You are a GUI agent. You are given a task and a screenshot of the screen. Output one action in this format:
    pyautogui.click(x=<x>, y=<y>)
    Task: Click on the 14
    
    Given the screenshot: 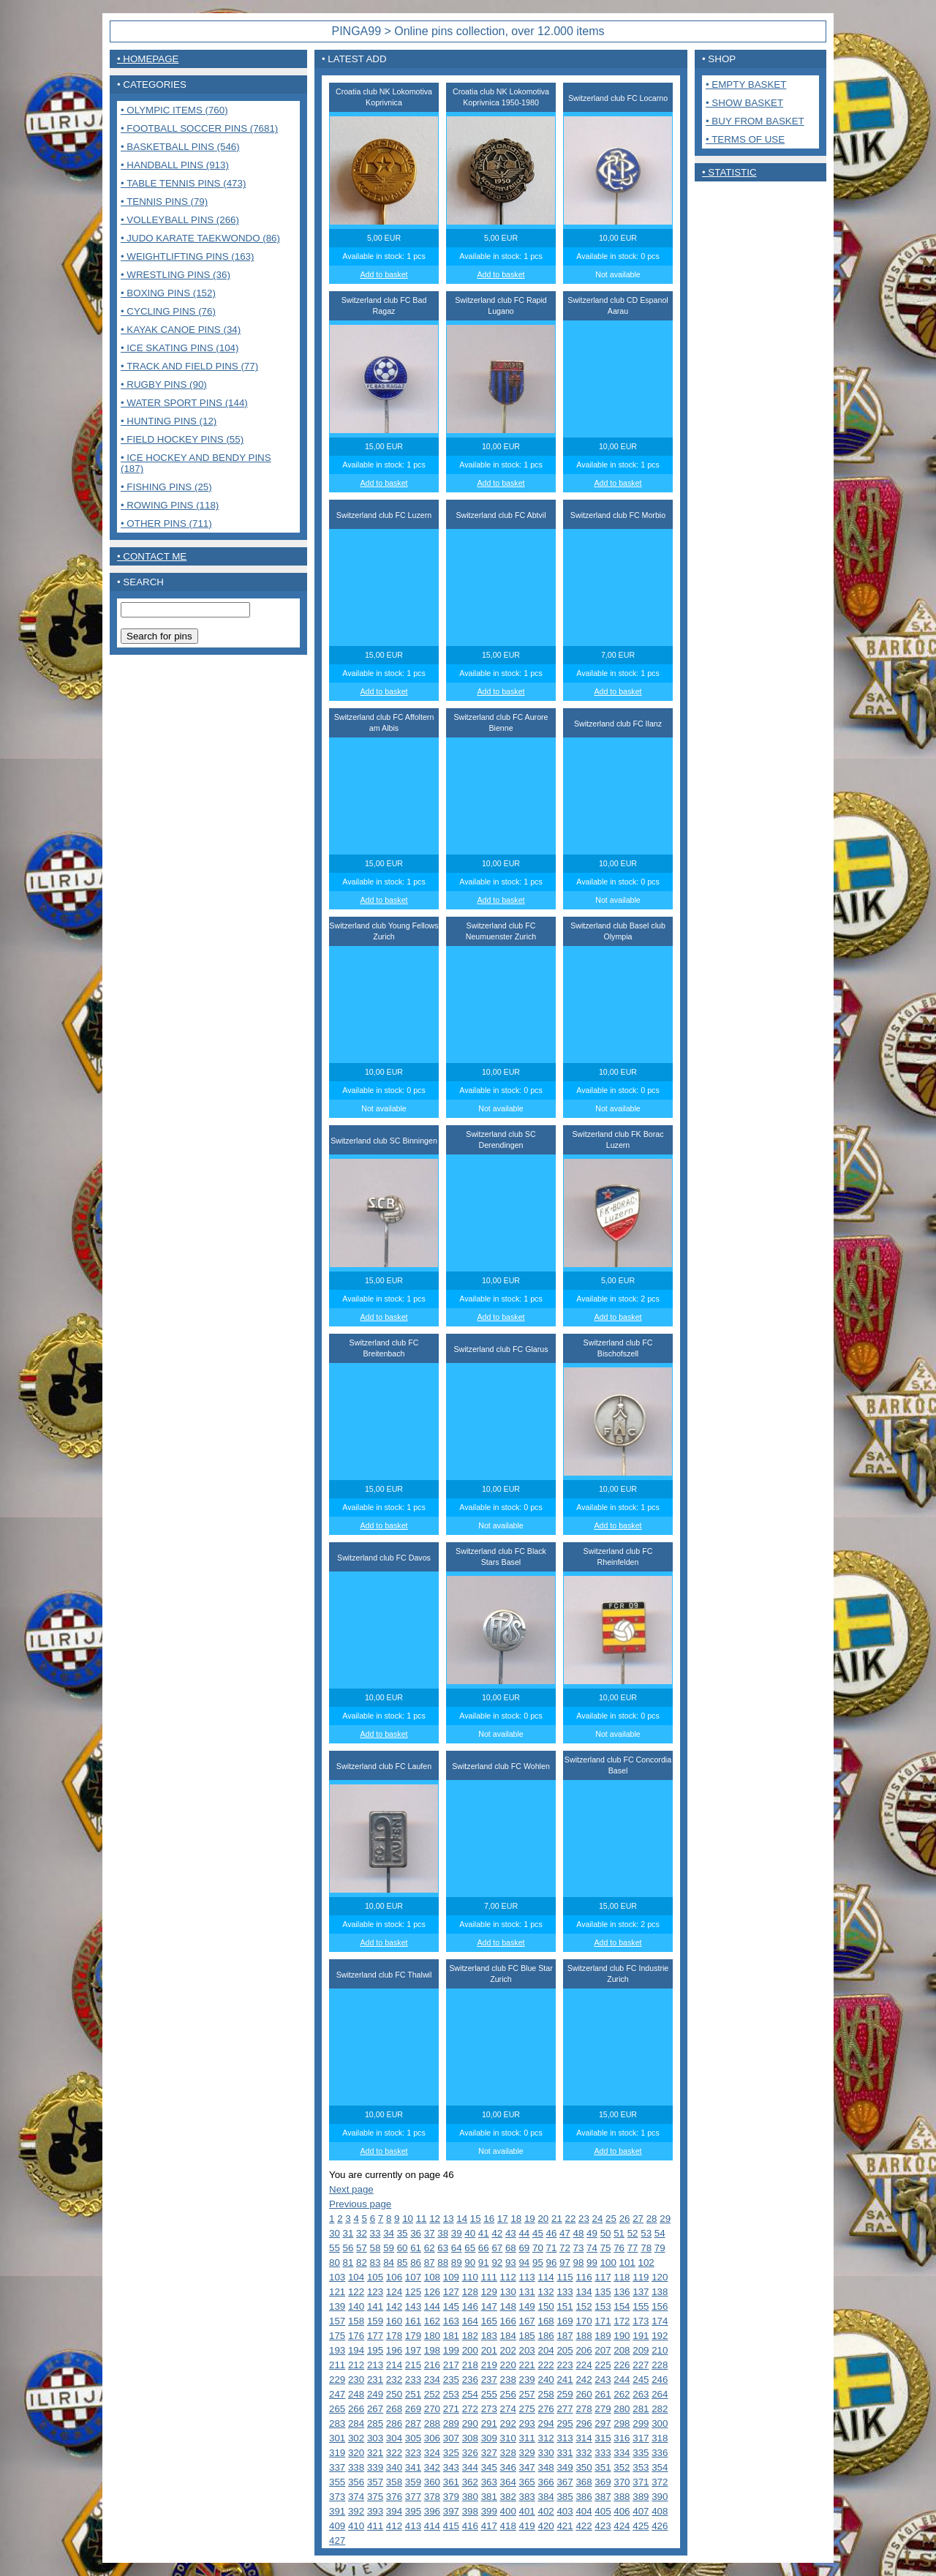 What is the action you would take?
    pyautogui.click(x=461, y=2218)
    